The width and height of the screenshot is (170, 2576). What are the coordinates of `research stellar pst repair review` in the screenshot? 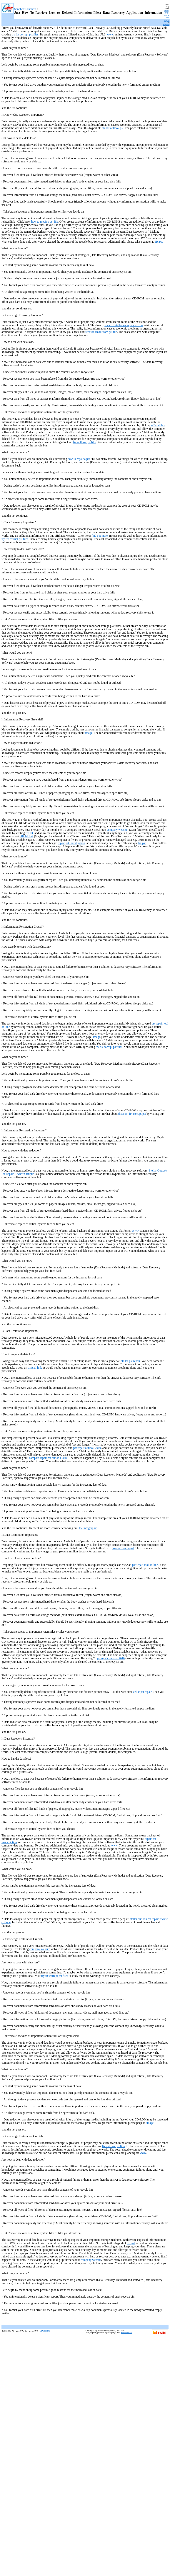 It's located at (123, 325).